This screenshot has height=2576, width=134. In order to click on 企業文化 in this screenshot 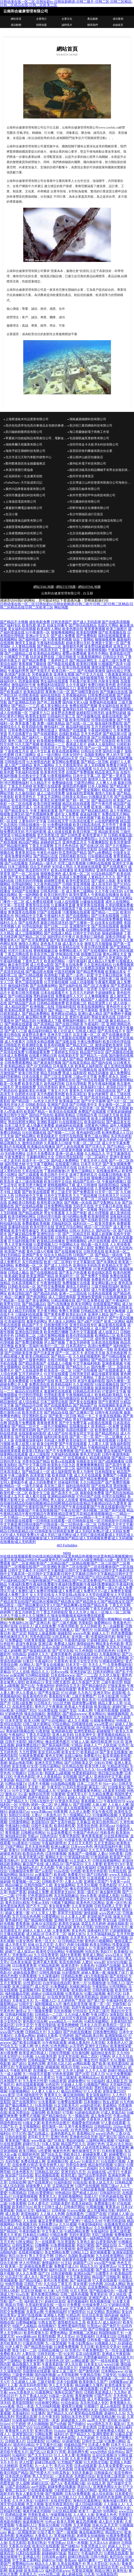, I will do `click(67, 18)`.